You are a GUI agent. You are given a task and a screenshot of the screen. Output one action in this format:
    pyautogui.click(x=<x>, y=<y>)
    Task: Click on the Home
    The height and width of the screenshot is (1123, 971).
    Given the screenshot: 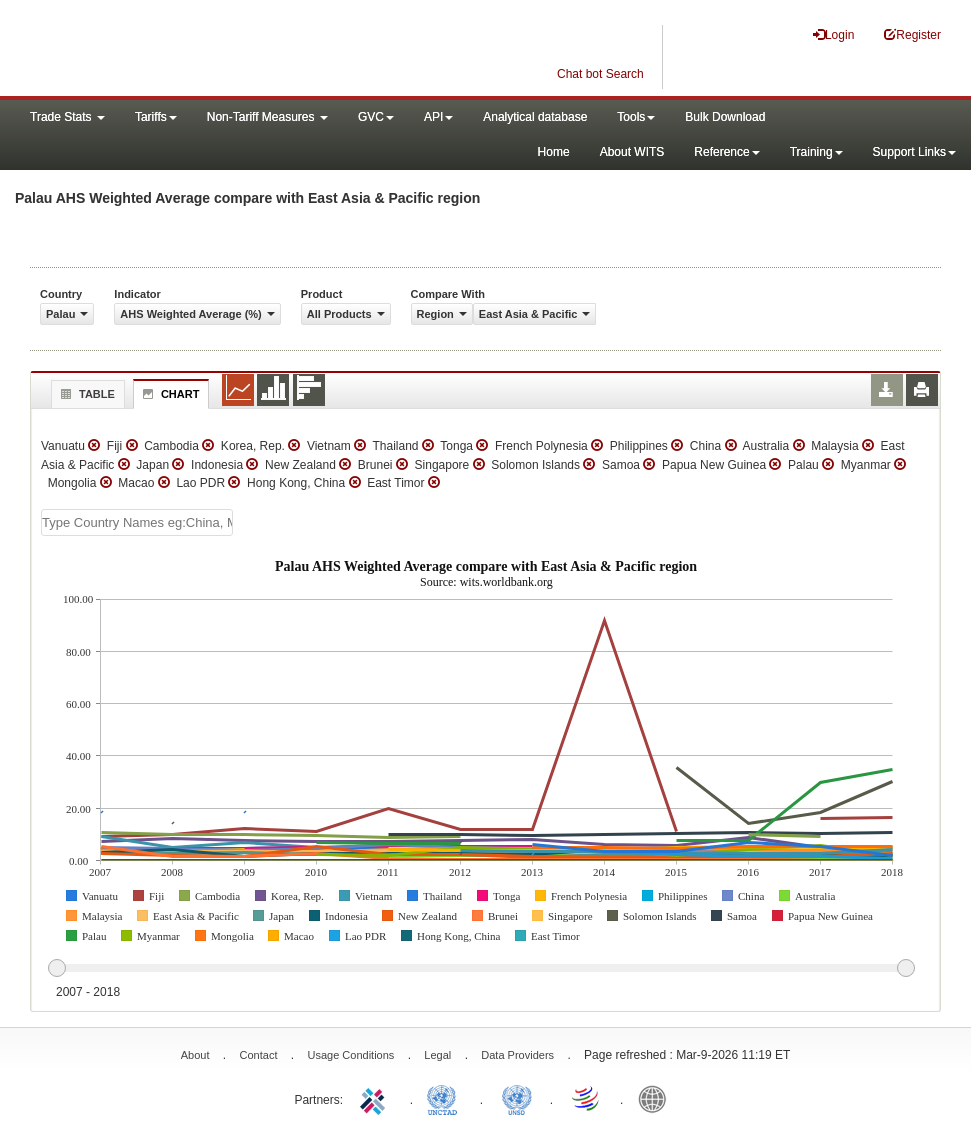 What is the action you would take?
    pyautogui.click(x=554, y=152)
    